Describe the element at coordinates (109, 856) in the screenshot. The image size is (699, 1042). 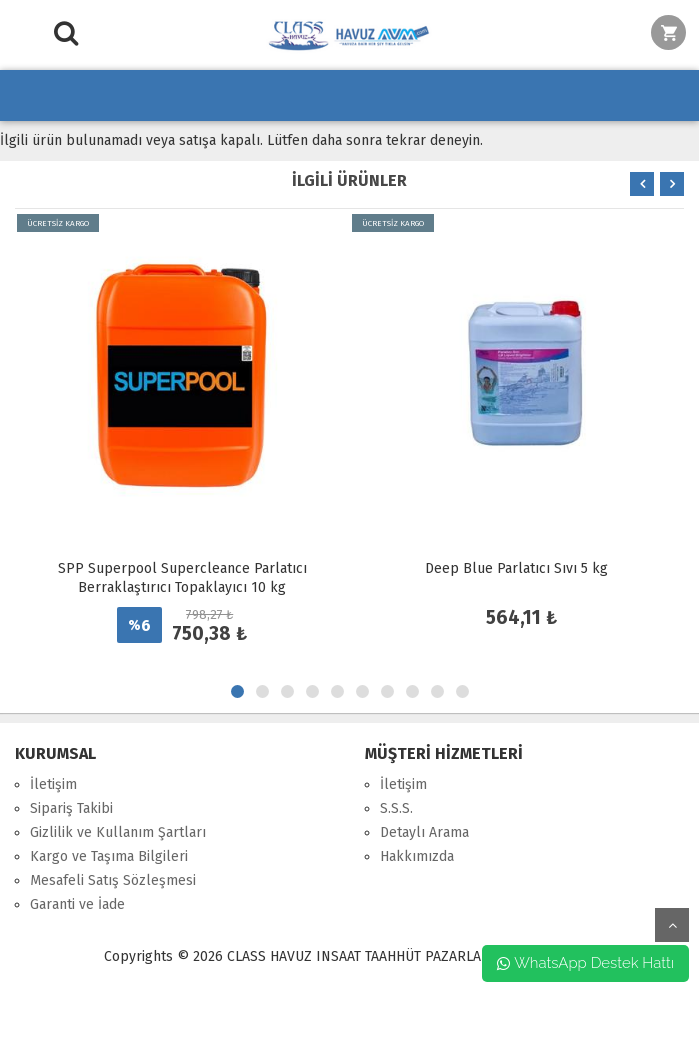
I see `Kargo ve Taşıma Bilgileri` at that location.